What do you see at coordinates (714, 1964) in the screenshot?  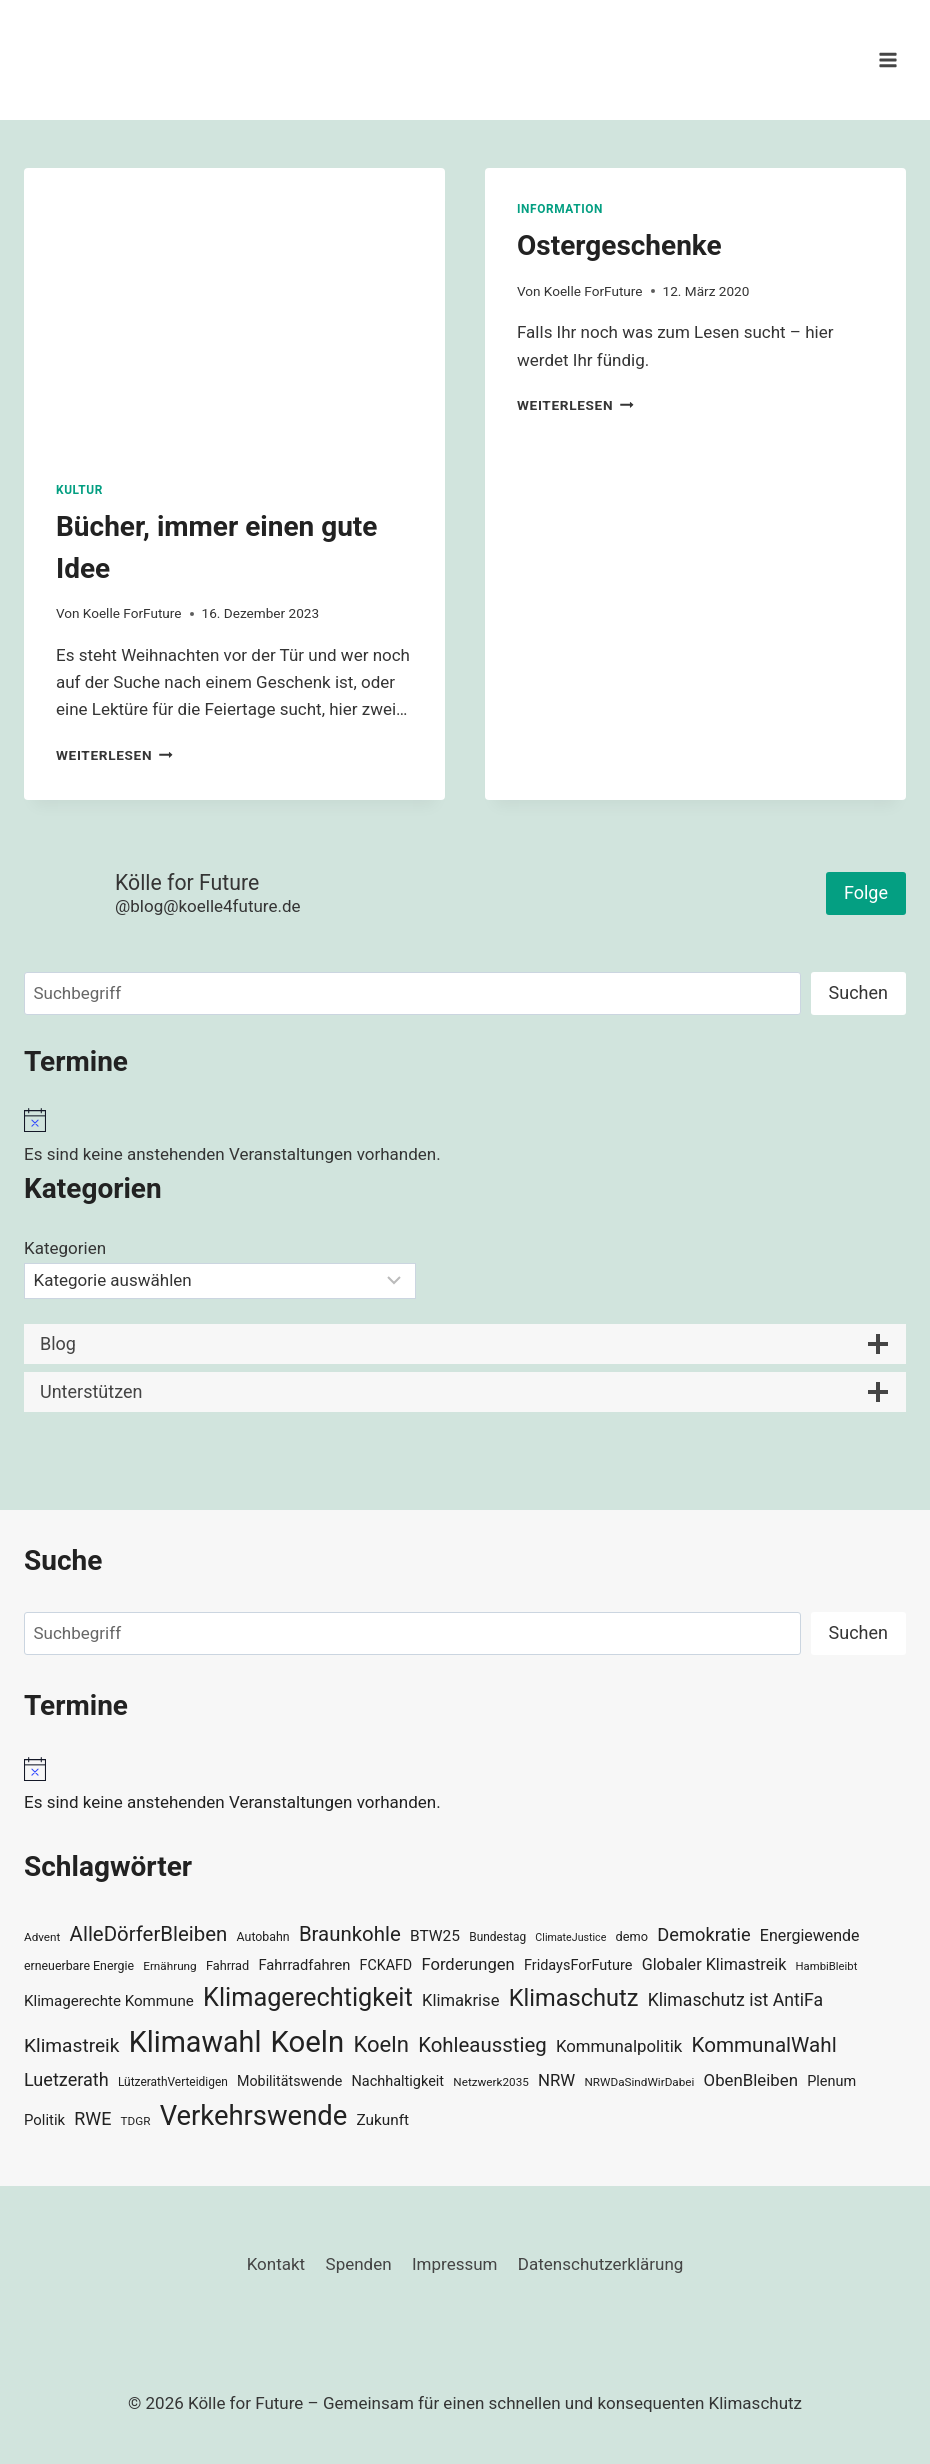 I see `Globaler Klimastreik [Globaler Klimastreik (48 Einträge)]` at bounding box center [714, 1964].